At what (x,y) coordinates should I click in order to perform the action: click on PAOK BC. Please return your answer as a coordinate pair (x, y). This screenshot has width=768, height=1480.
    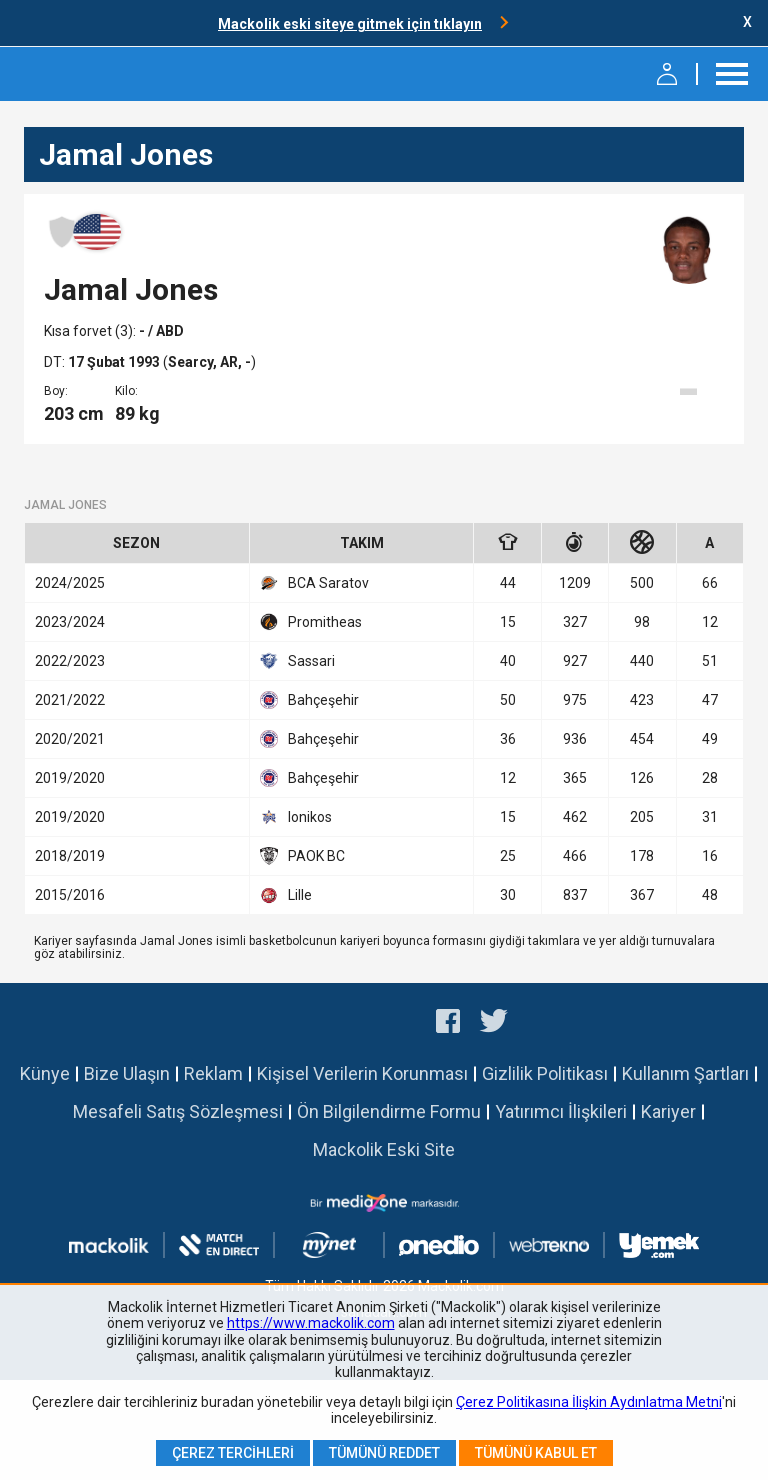
    Looking at the image, I should click on (302, 856).